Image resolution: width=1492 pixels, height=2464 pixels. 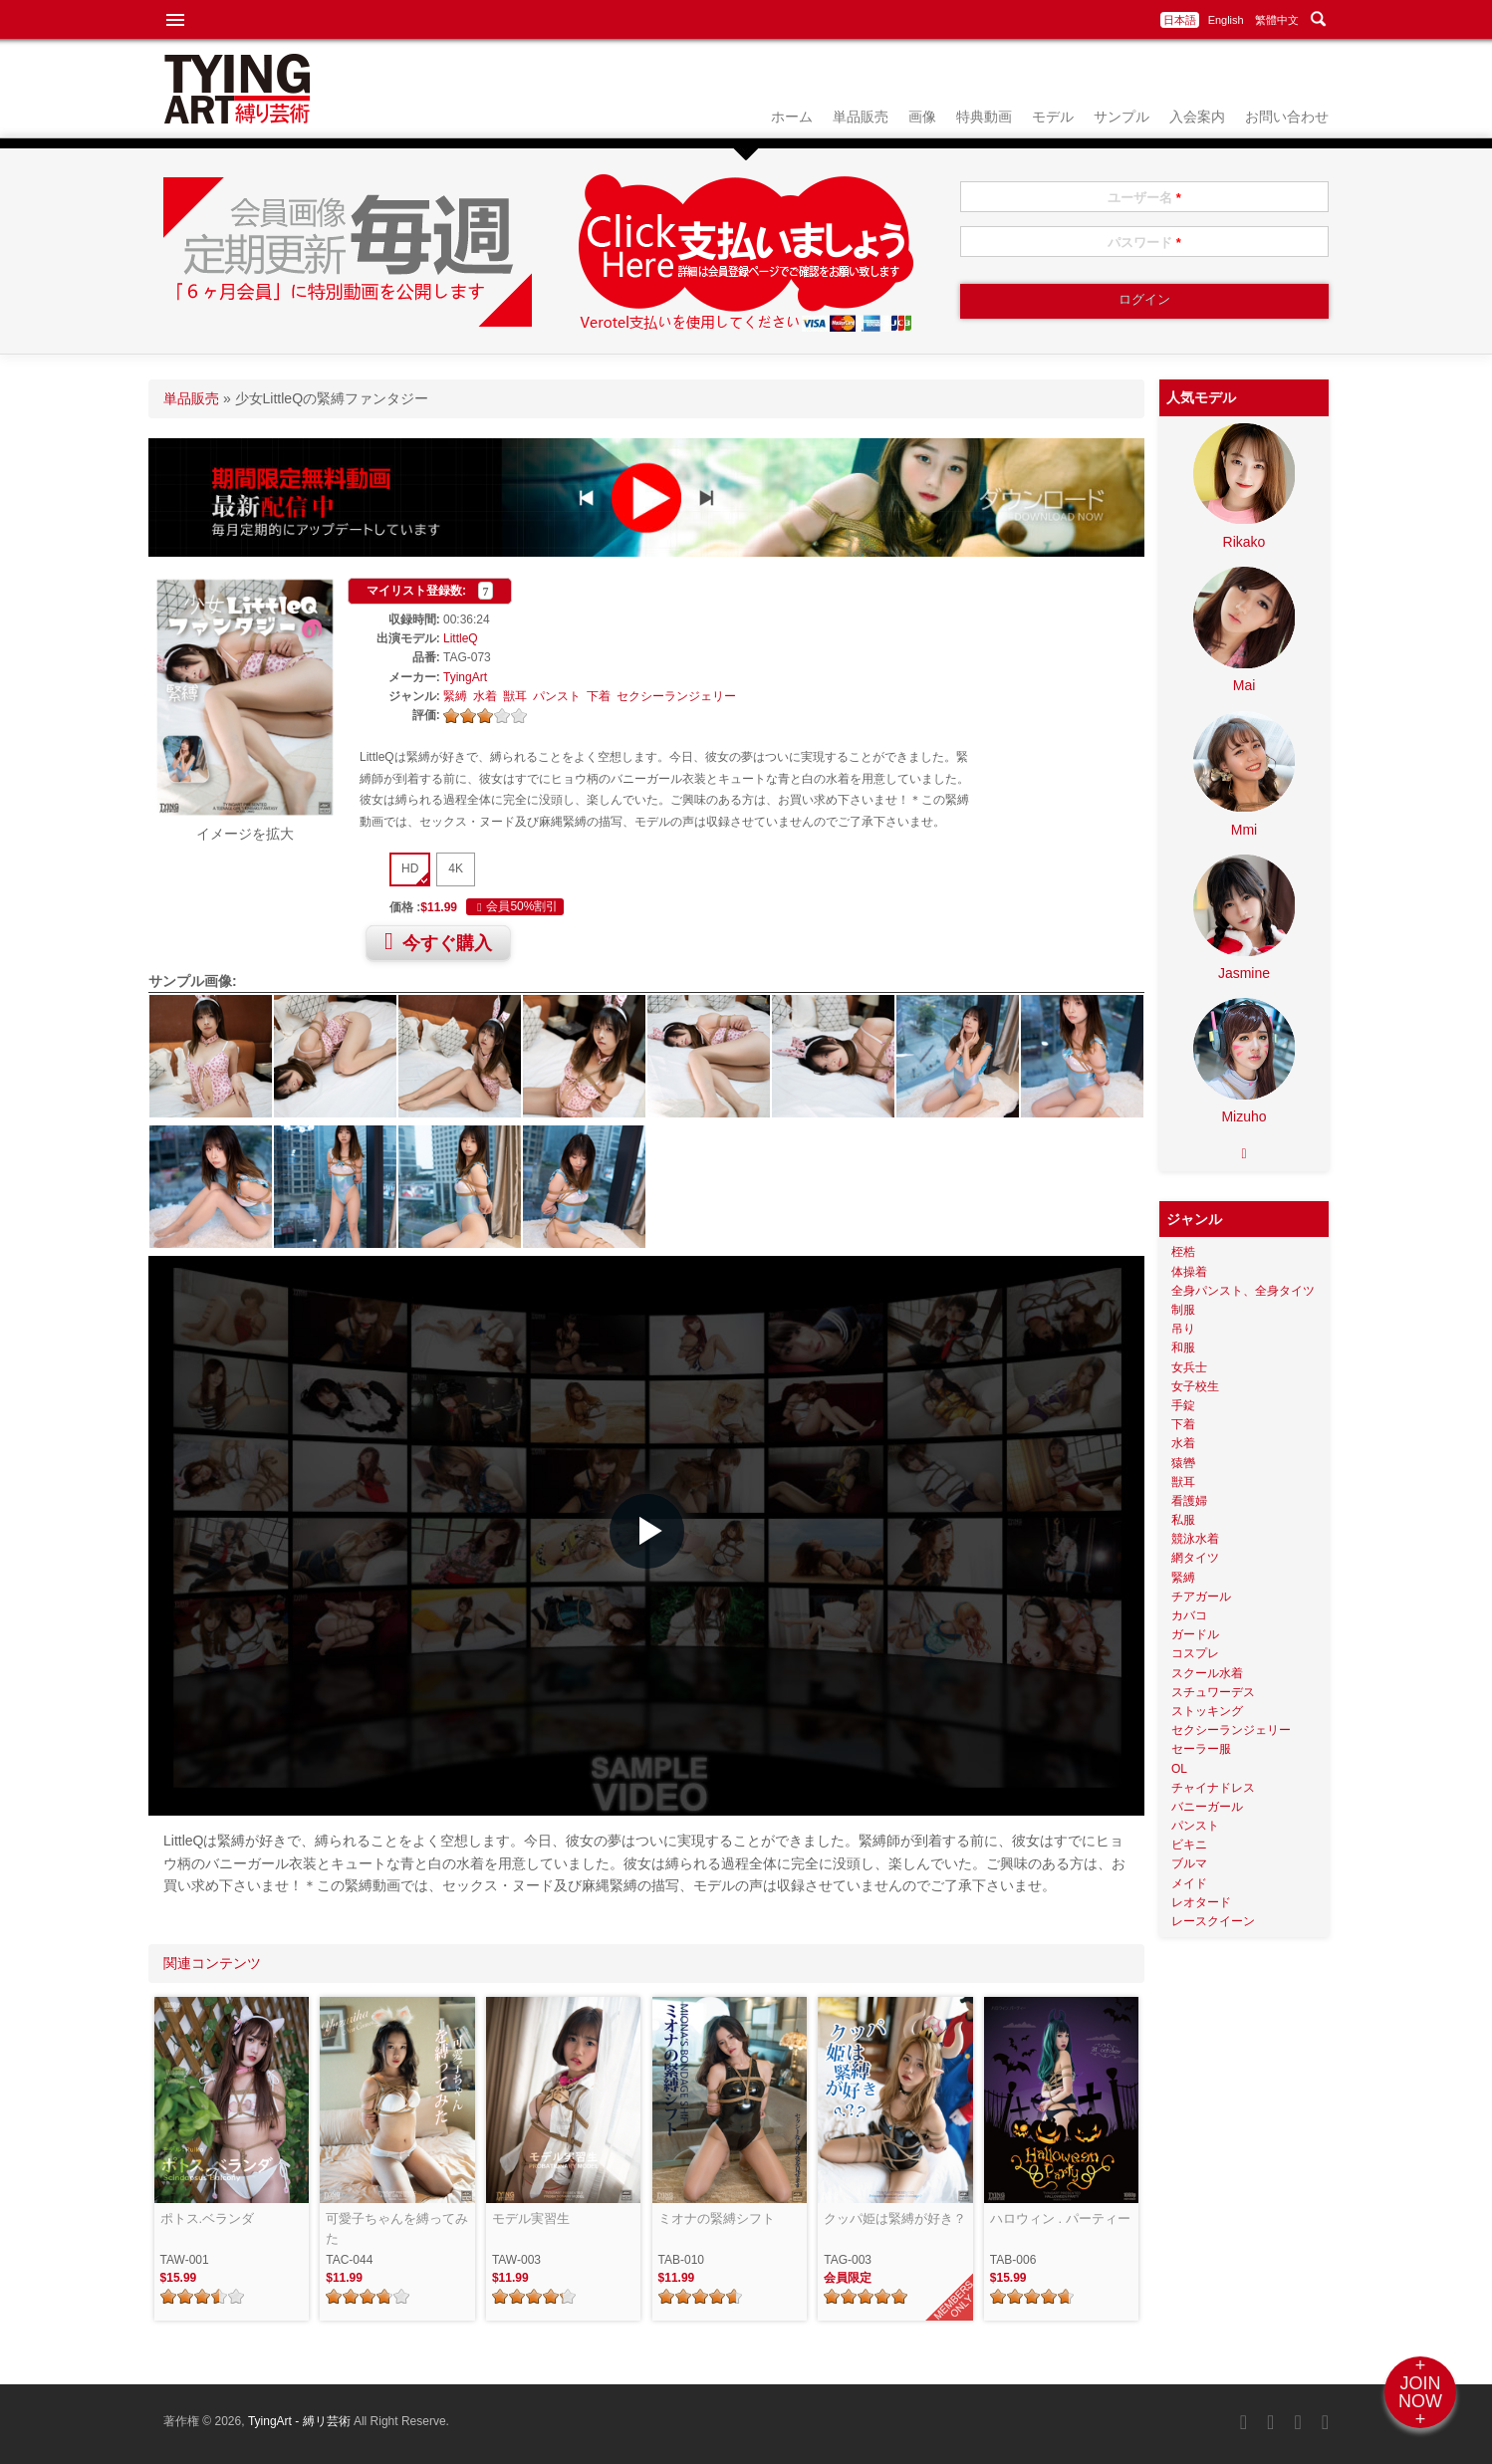 I want to click on LittleQ, so click(x=460, y=638).